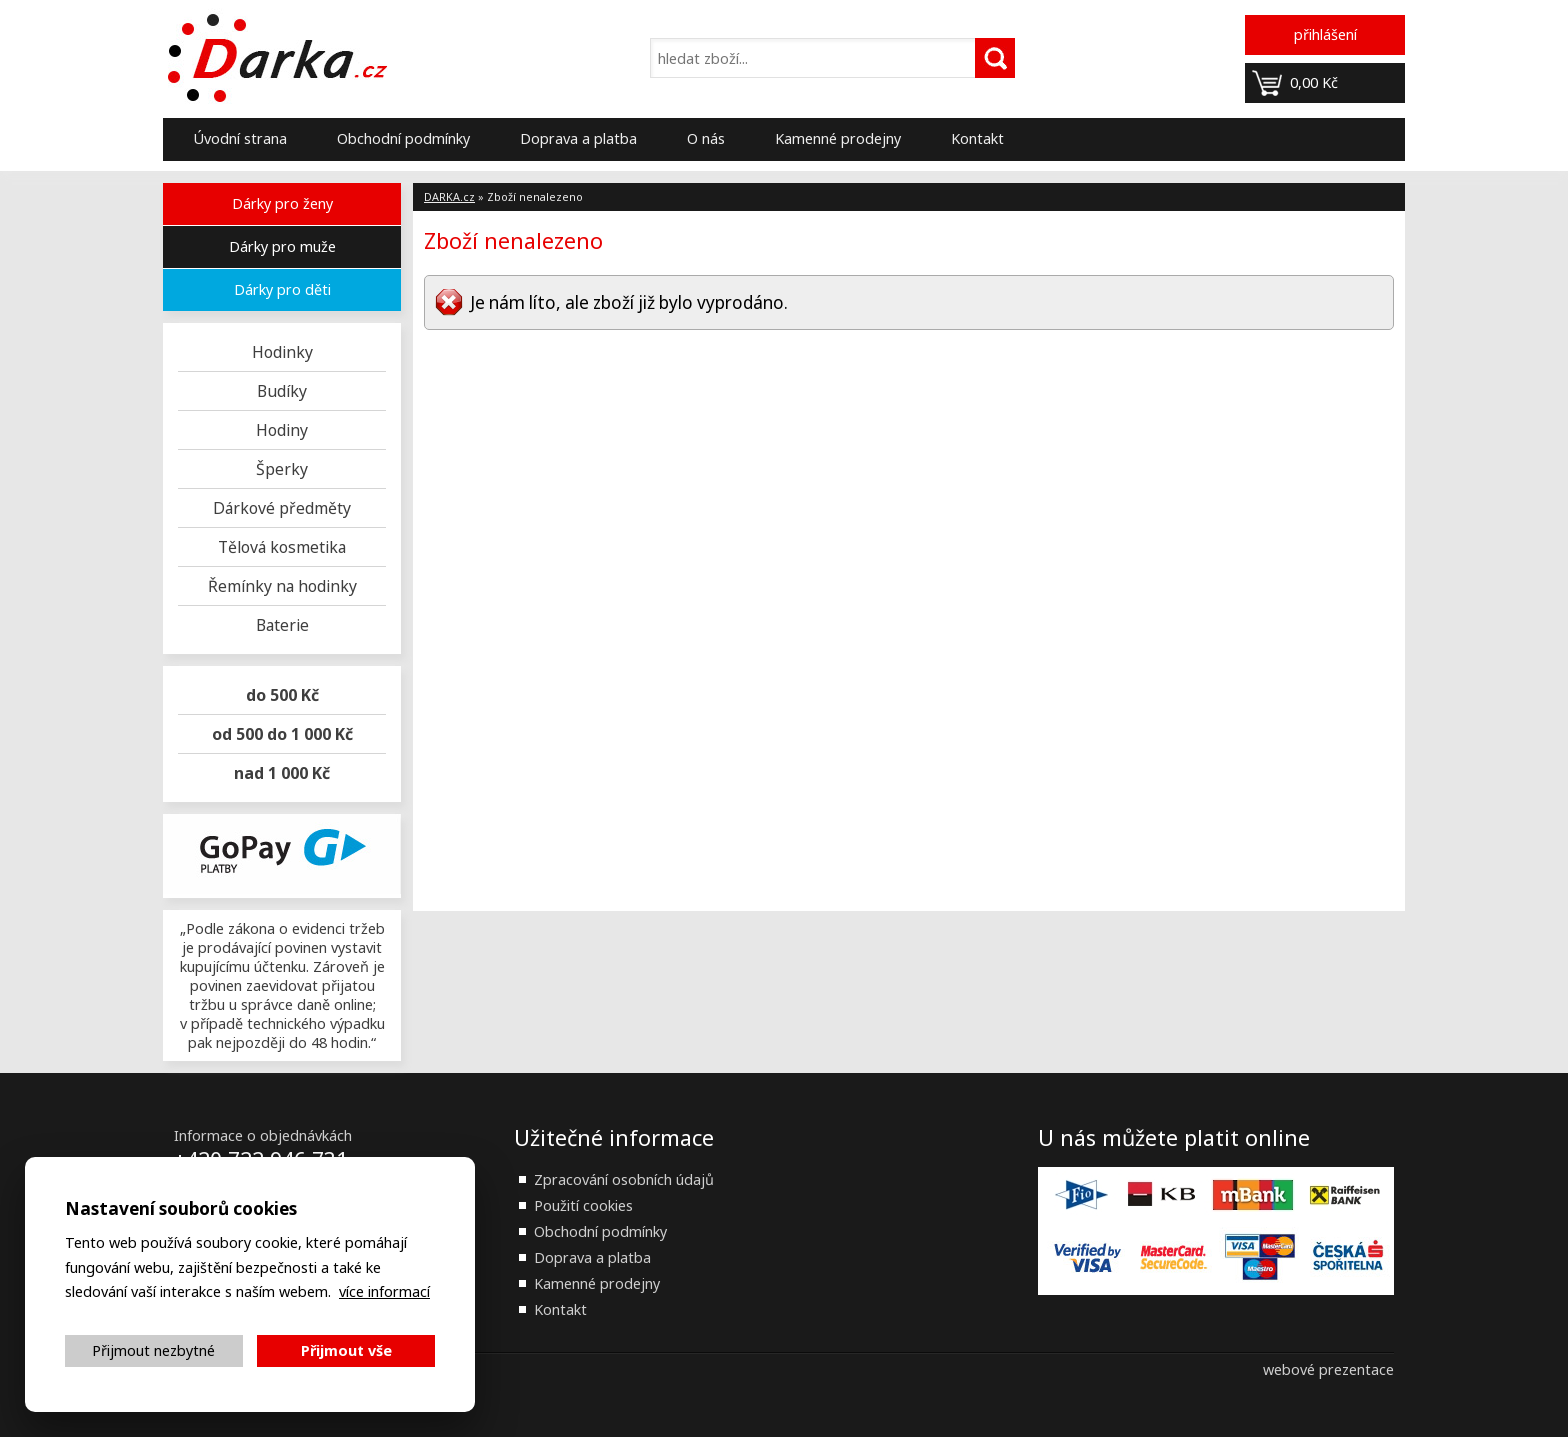  Describe the element at coordinates (282, 289) in the screenshot. I see `Dárky pro děti` at that location.